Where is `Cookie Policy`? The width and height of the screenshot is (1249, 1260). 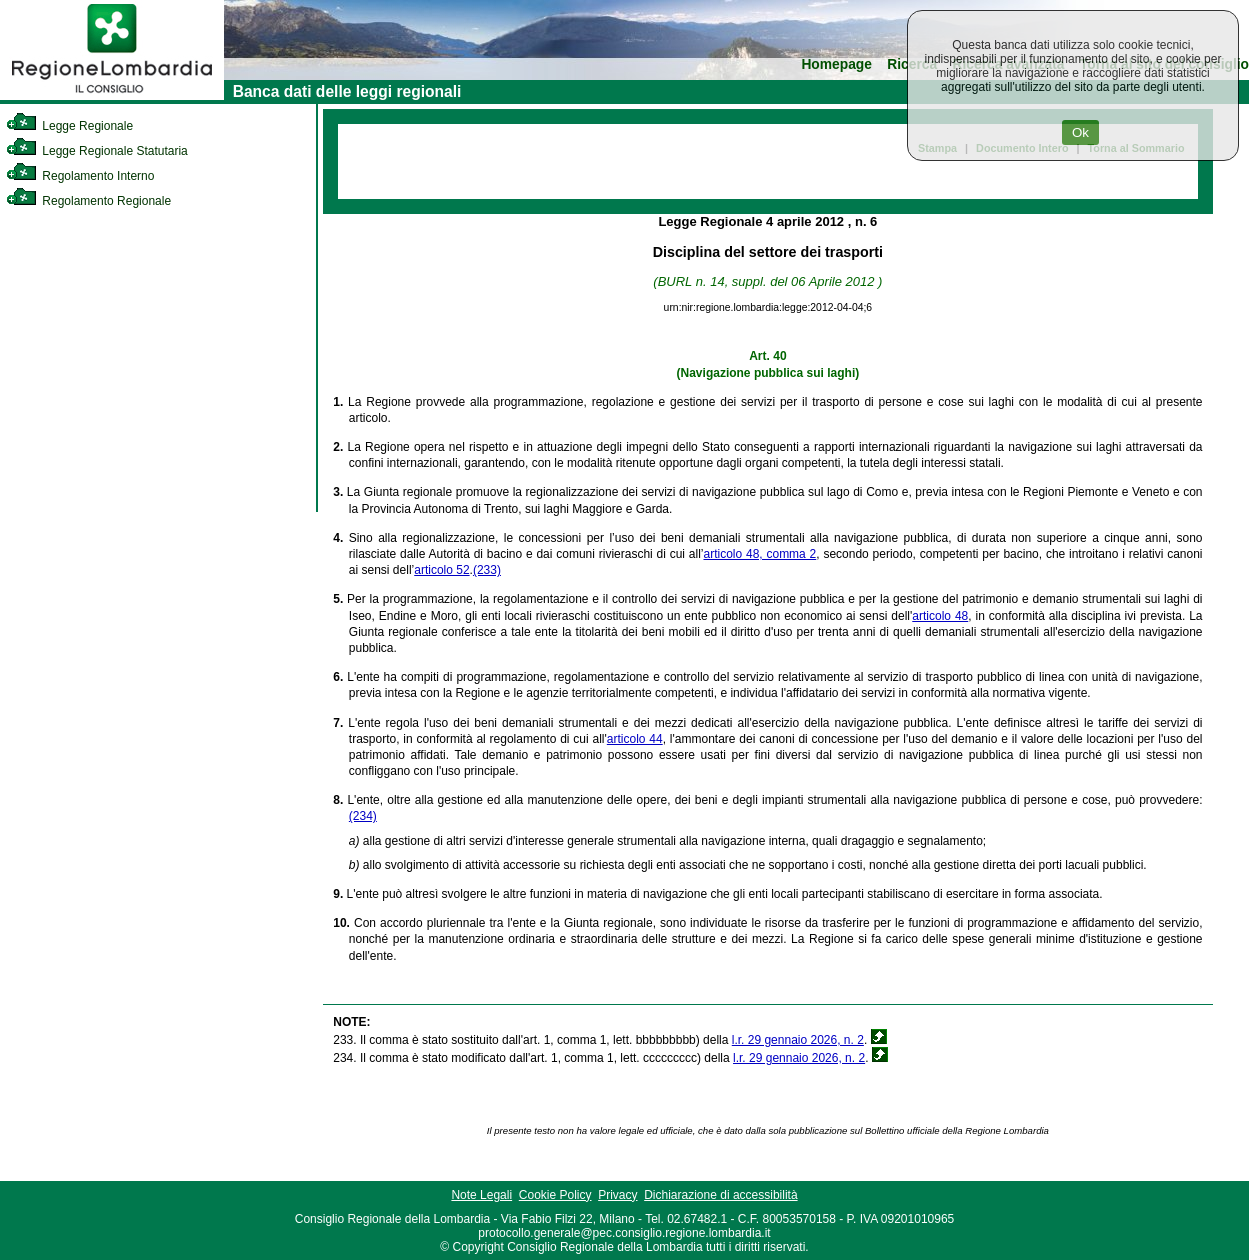 Cookie Policy is located at coordinates (555, 1195).